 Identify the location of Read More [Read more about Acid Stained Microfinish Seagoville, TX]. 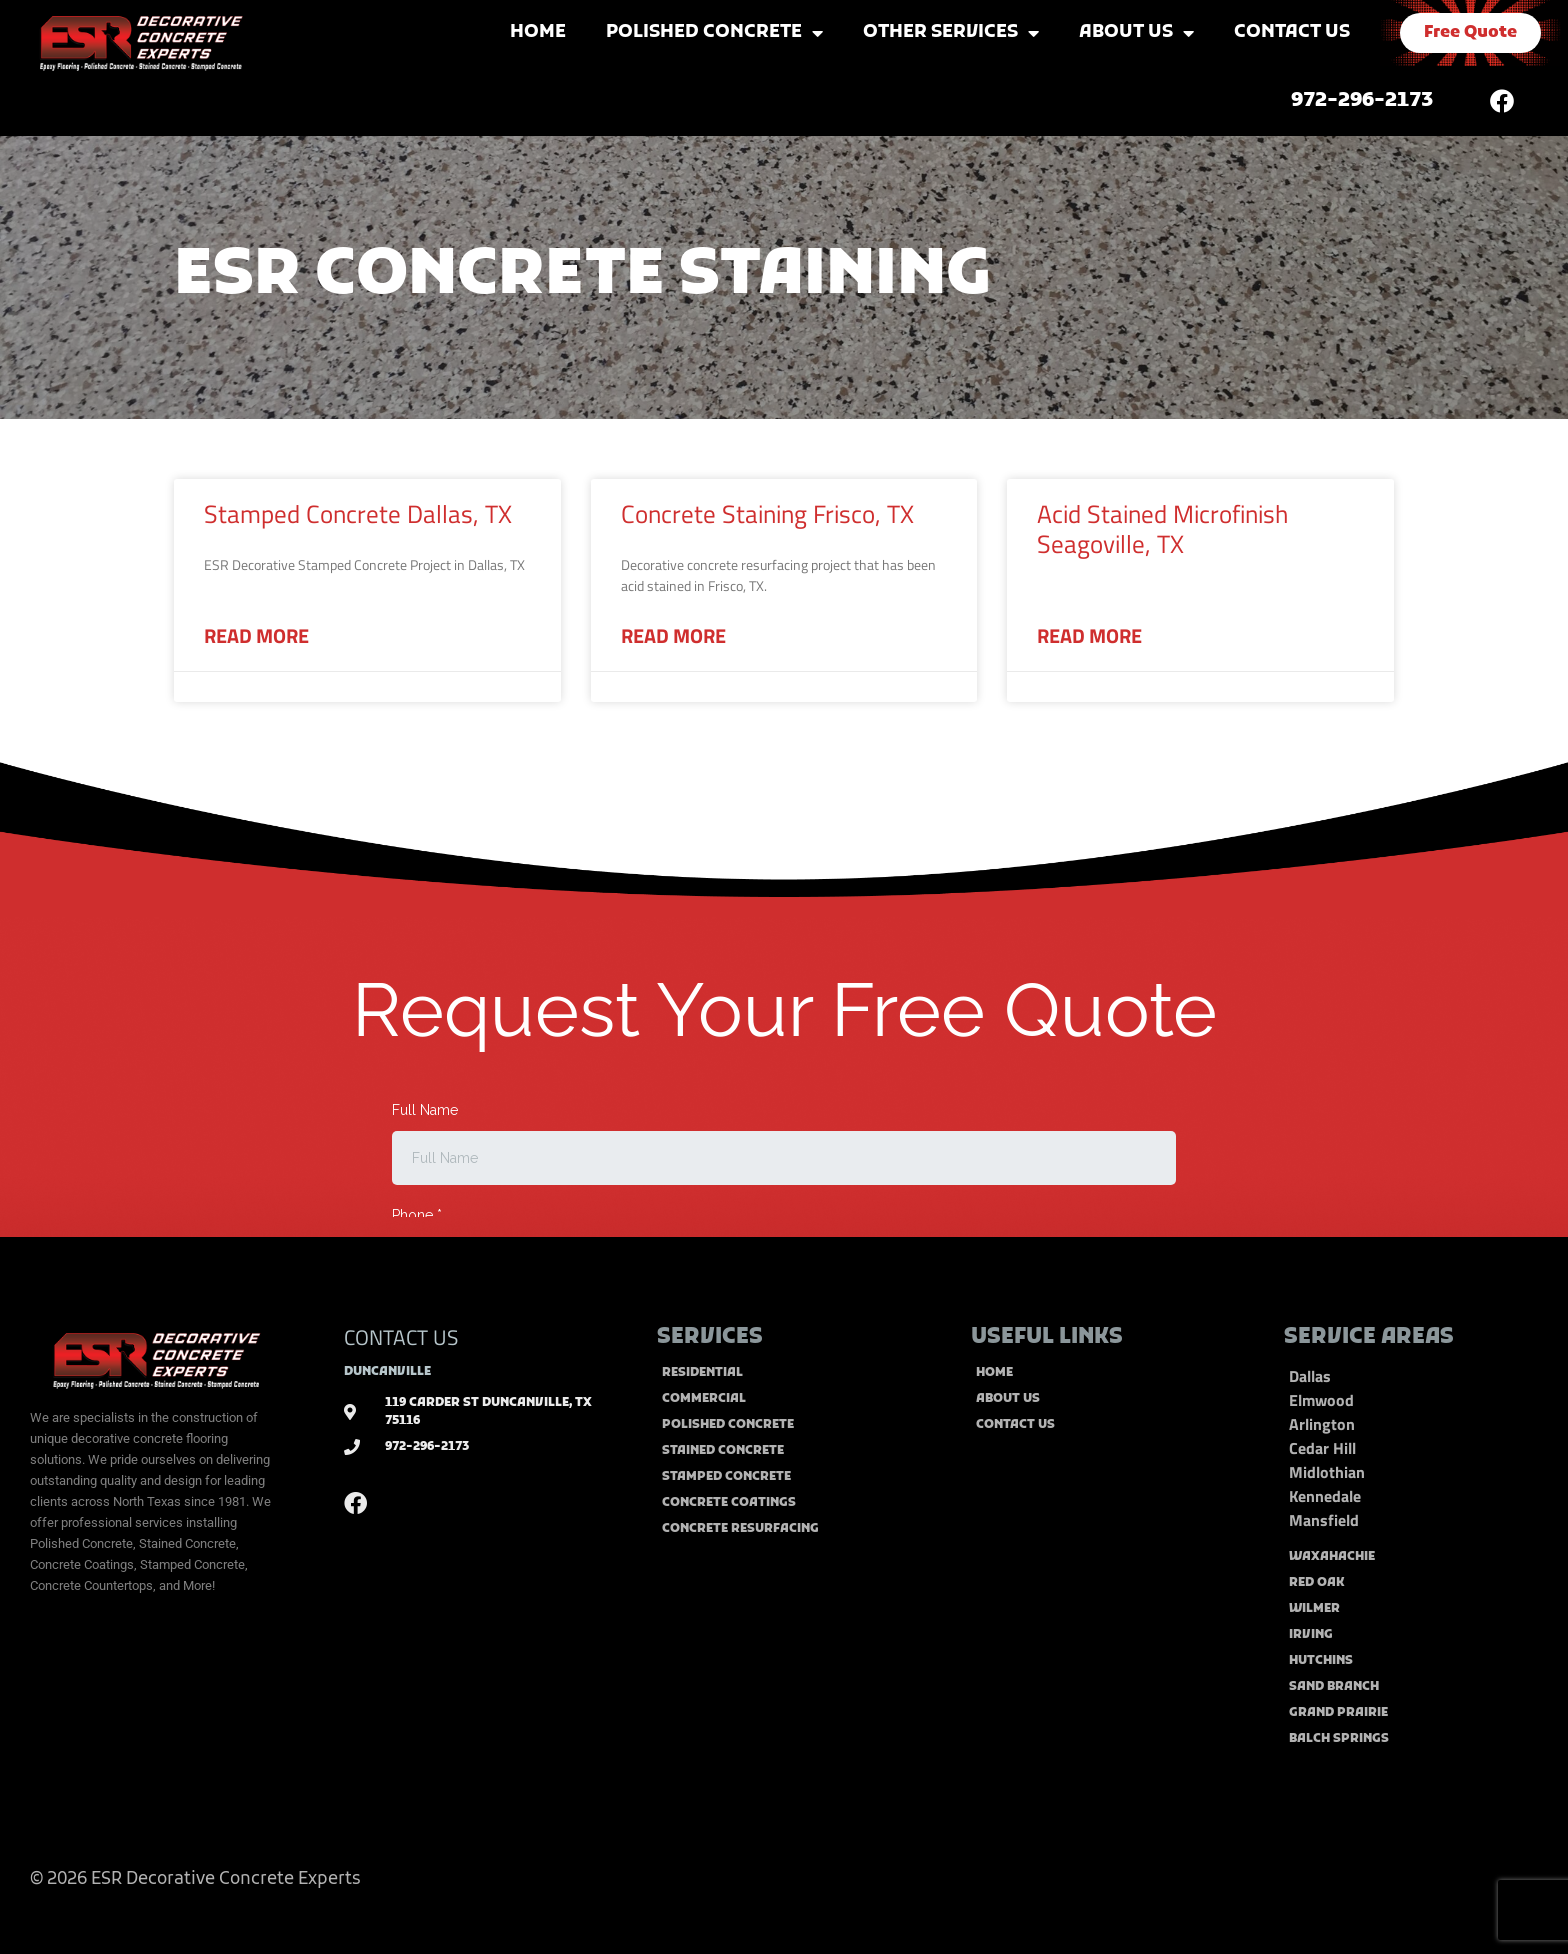
(1089, 636).